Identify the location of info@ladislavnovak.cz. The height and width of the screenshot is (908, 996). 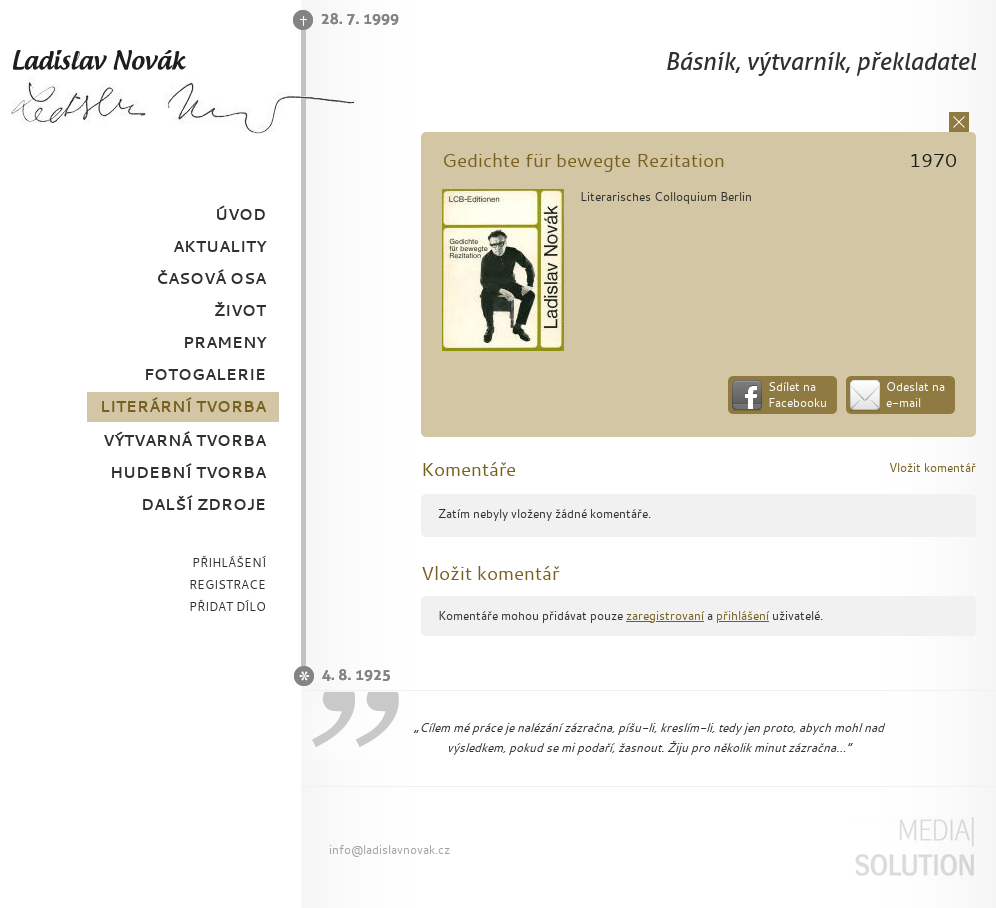
(389, 849).